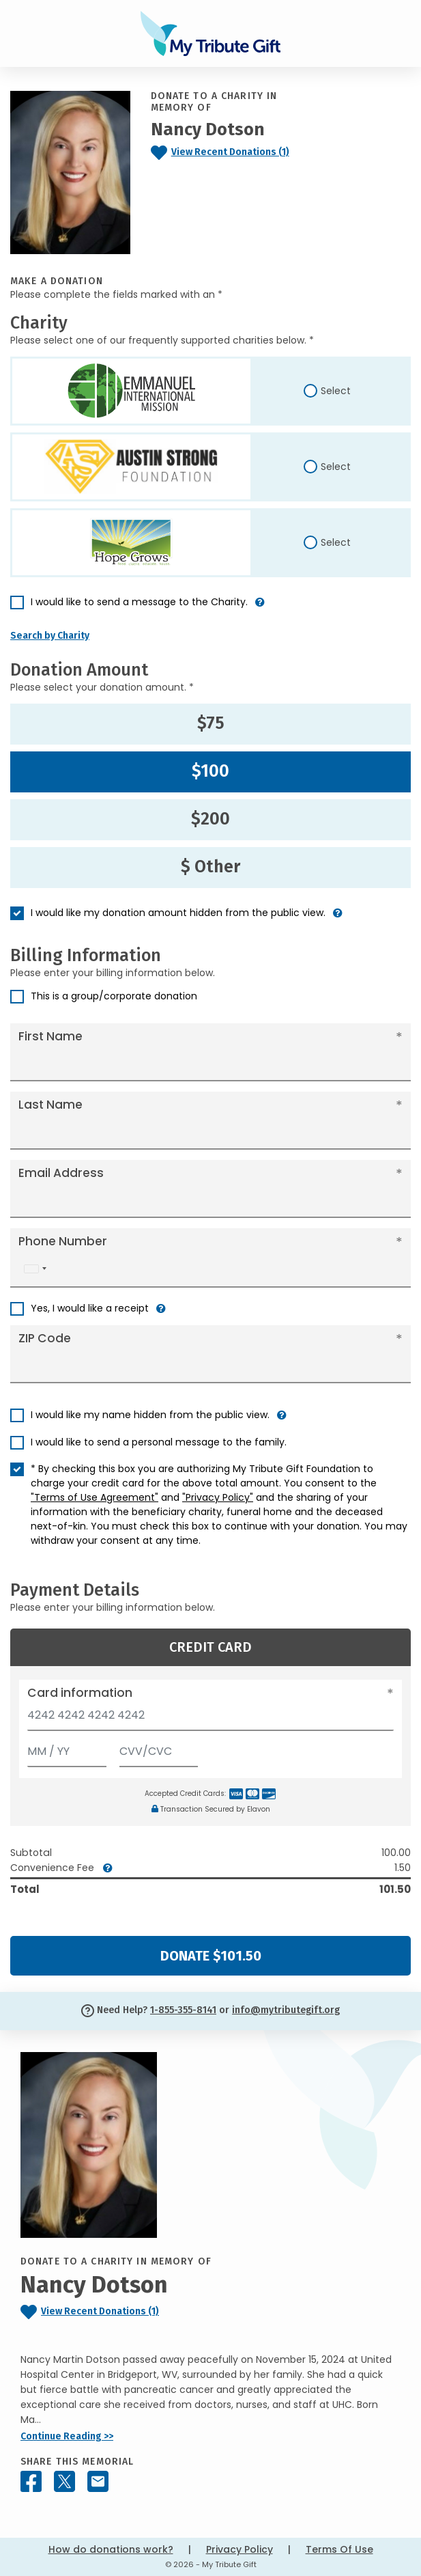 This screenshot has height=2576, width=421. Describe the element at coordinates (79, 1693) in the screenshot. I see `Card information` at that location.